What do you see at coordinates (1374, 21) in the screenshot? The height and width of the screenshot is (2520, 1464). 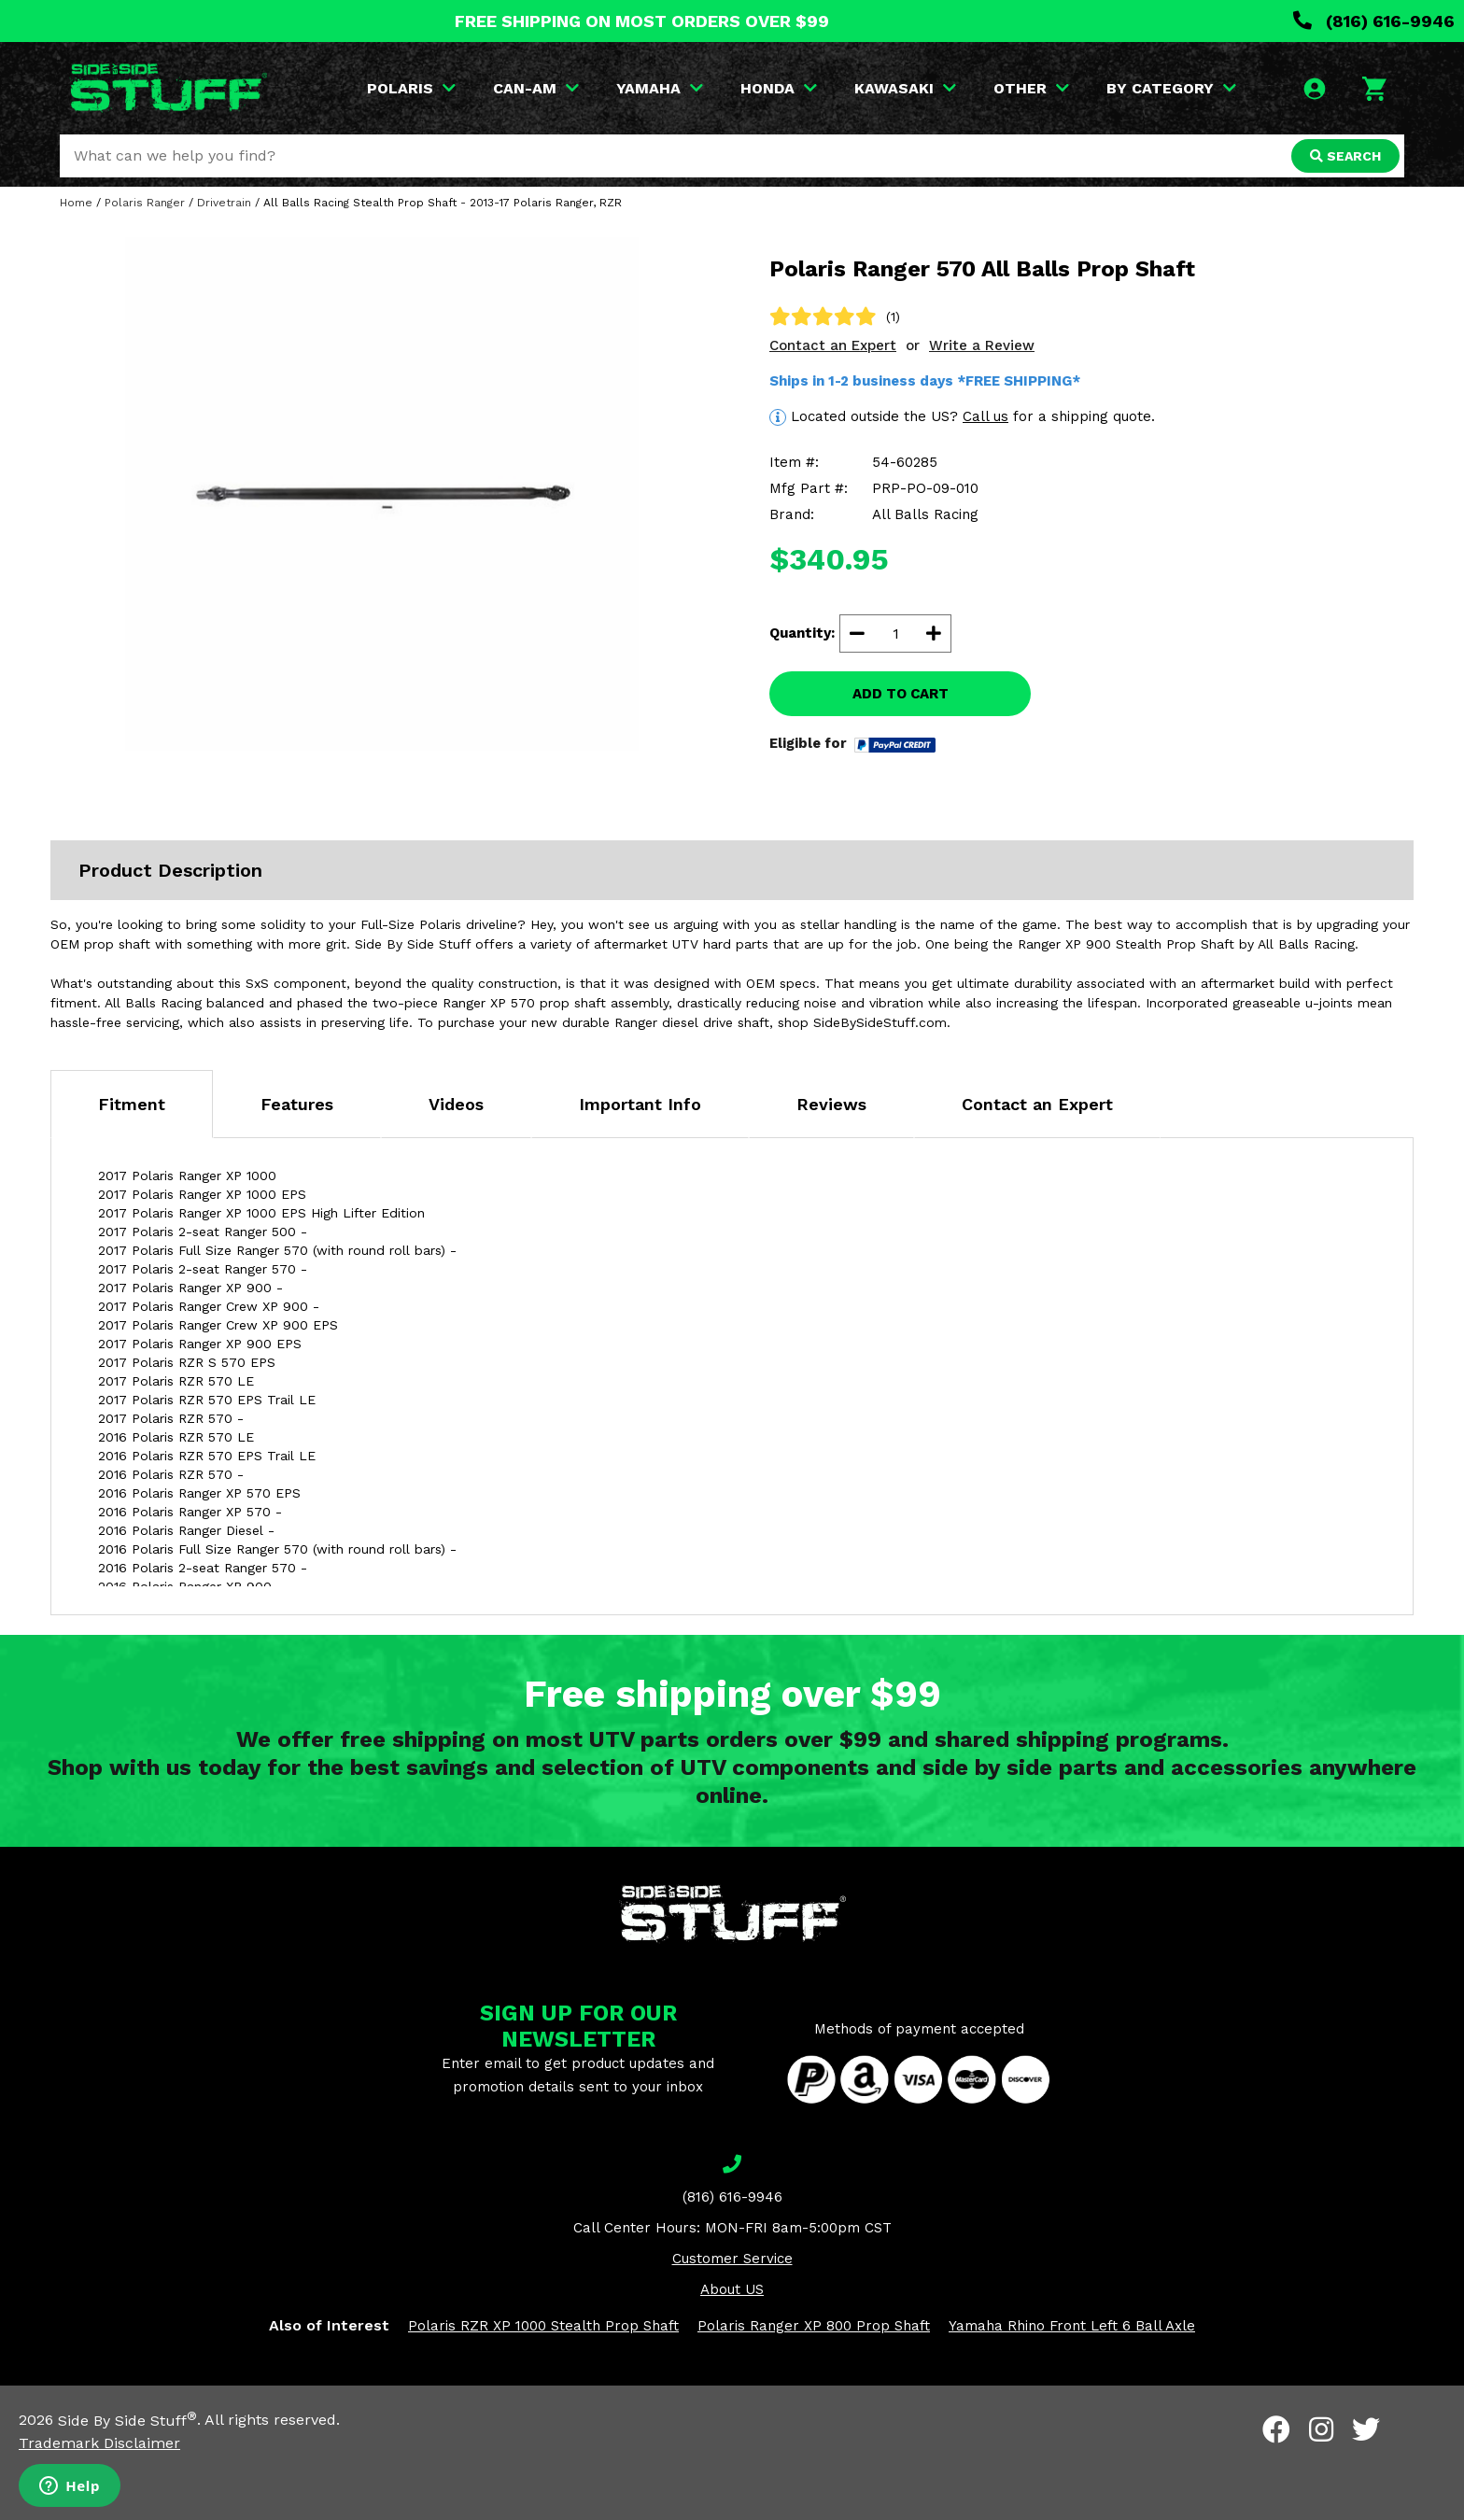 I see `(816) 616-9946` at bounding box center [1374, 21].